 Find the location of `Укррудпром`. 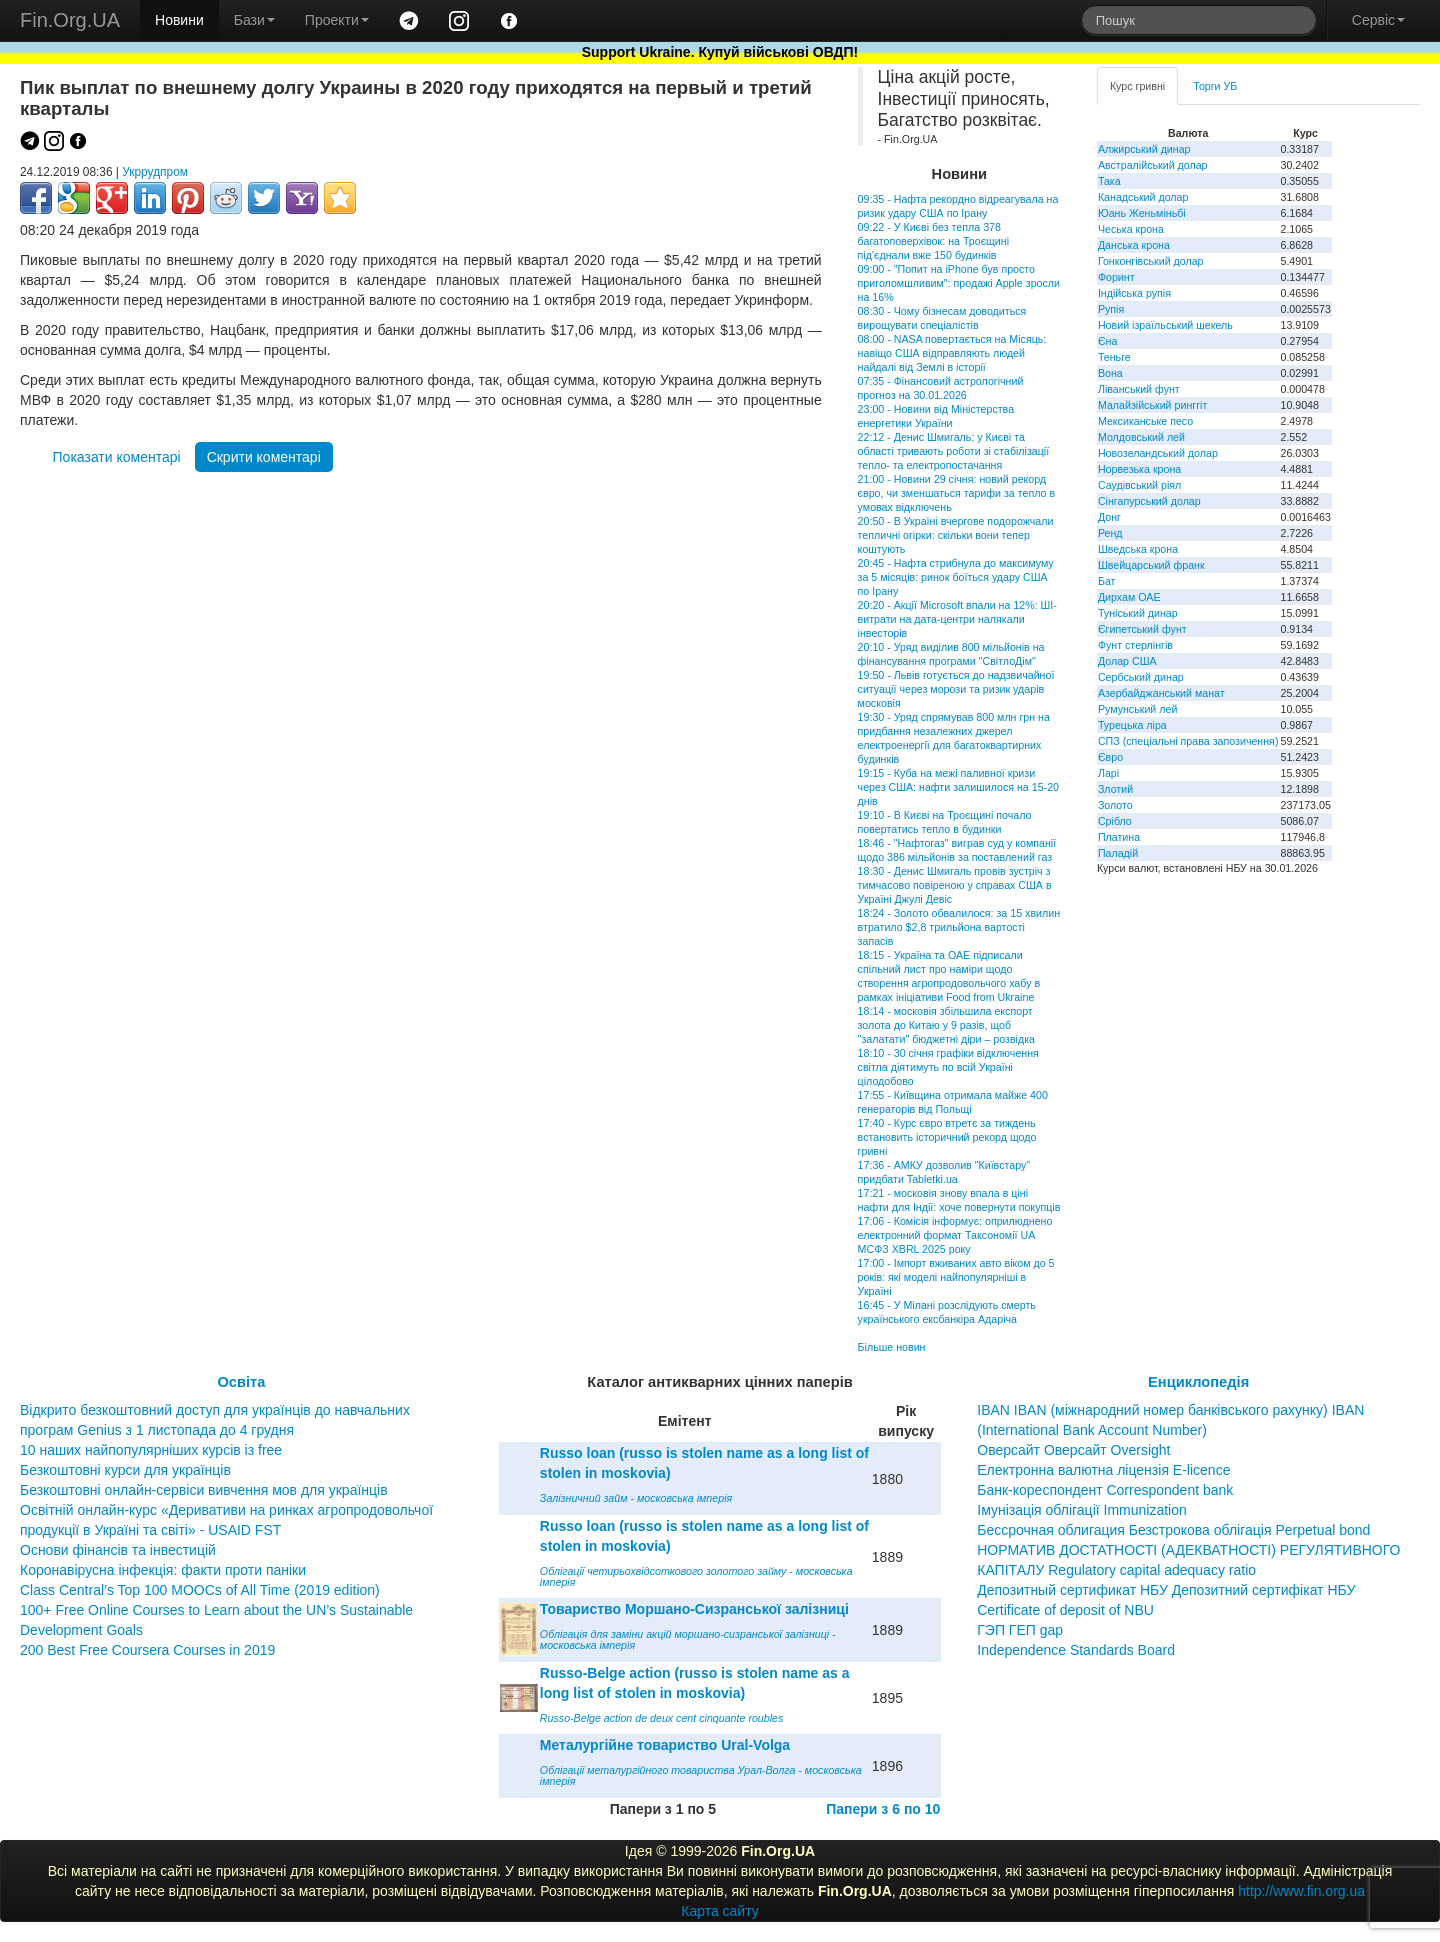

Укррудпром is located at coordinates (155, 172).